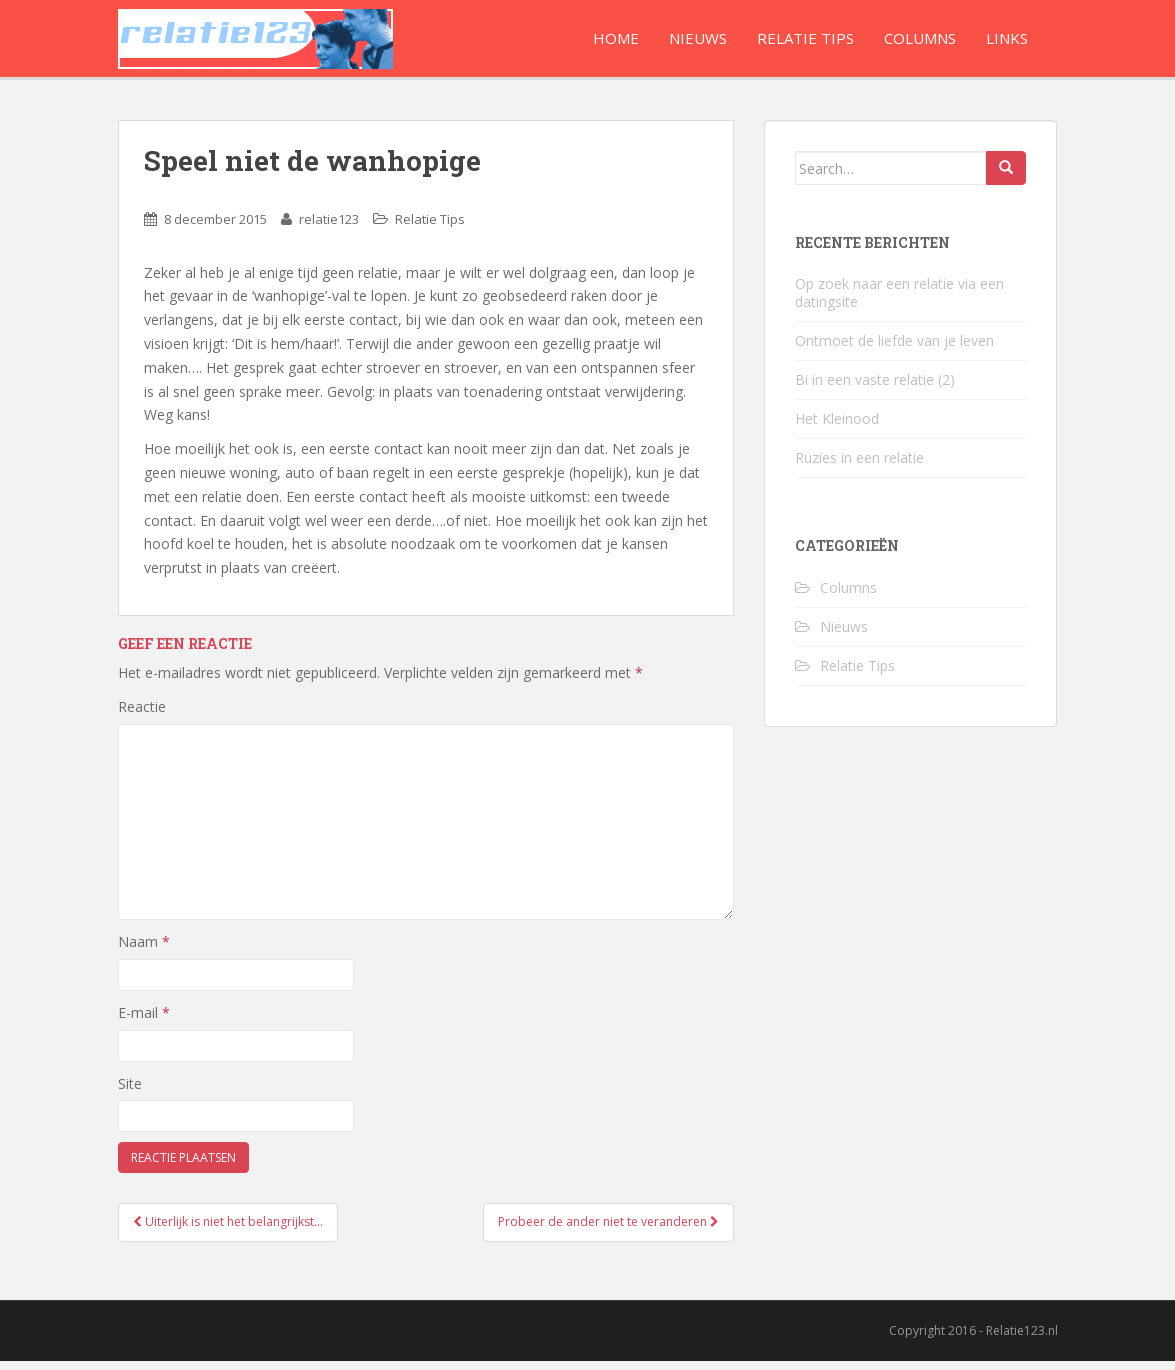 The height and width of the screenshot is (1370, 1175). Describe the element at coordinates (859, 466) in the screenshot. I see `Ruzies in een relatie` at that location.